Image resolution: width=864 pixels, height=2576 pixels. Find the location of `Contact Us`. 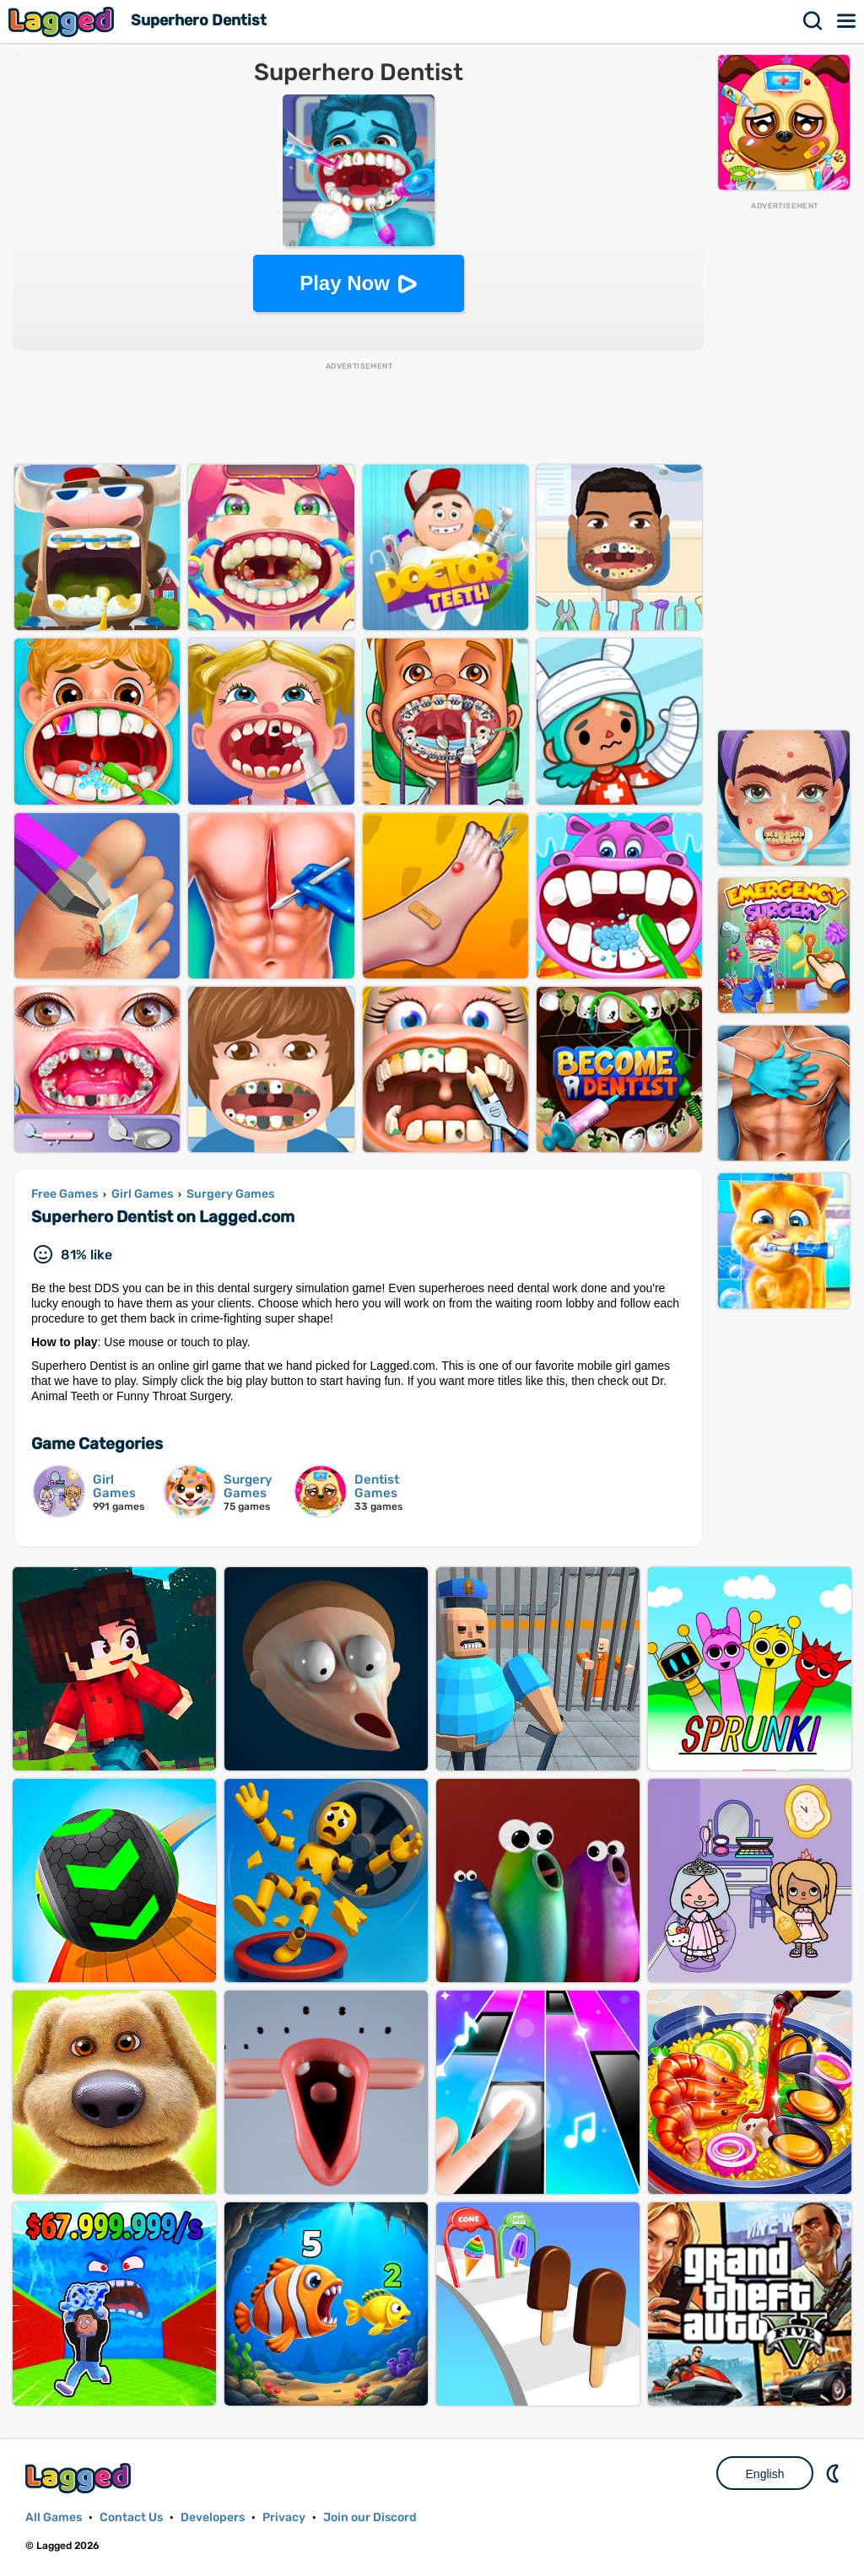

Contact Us is located at coordinates (131, 2517).